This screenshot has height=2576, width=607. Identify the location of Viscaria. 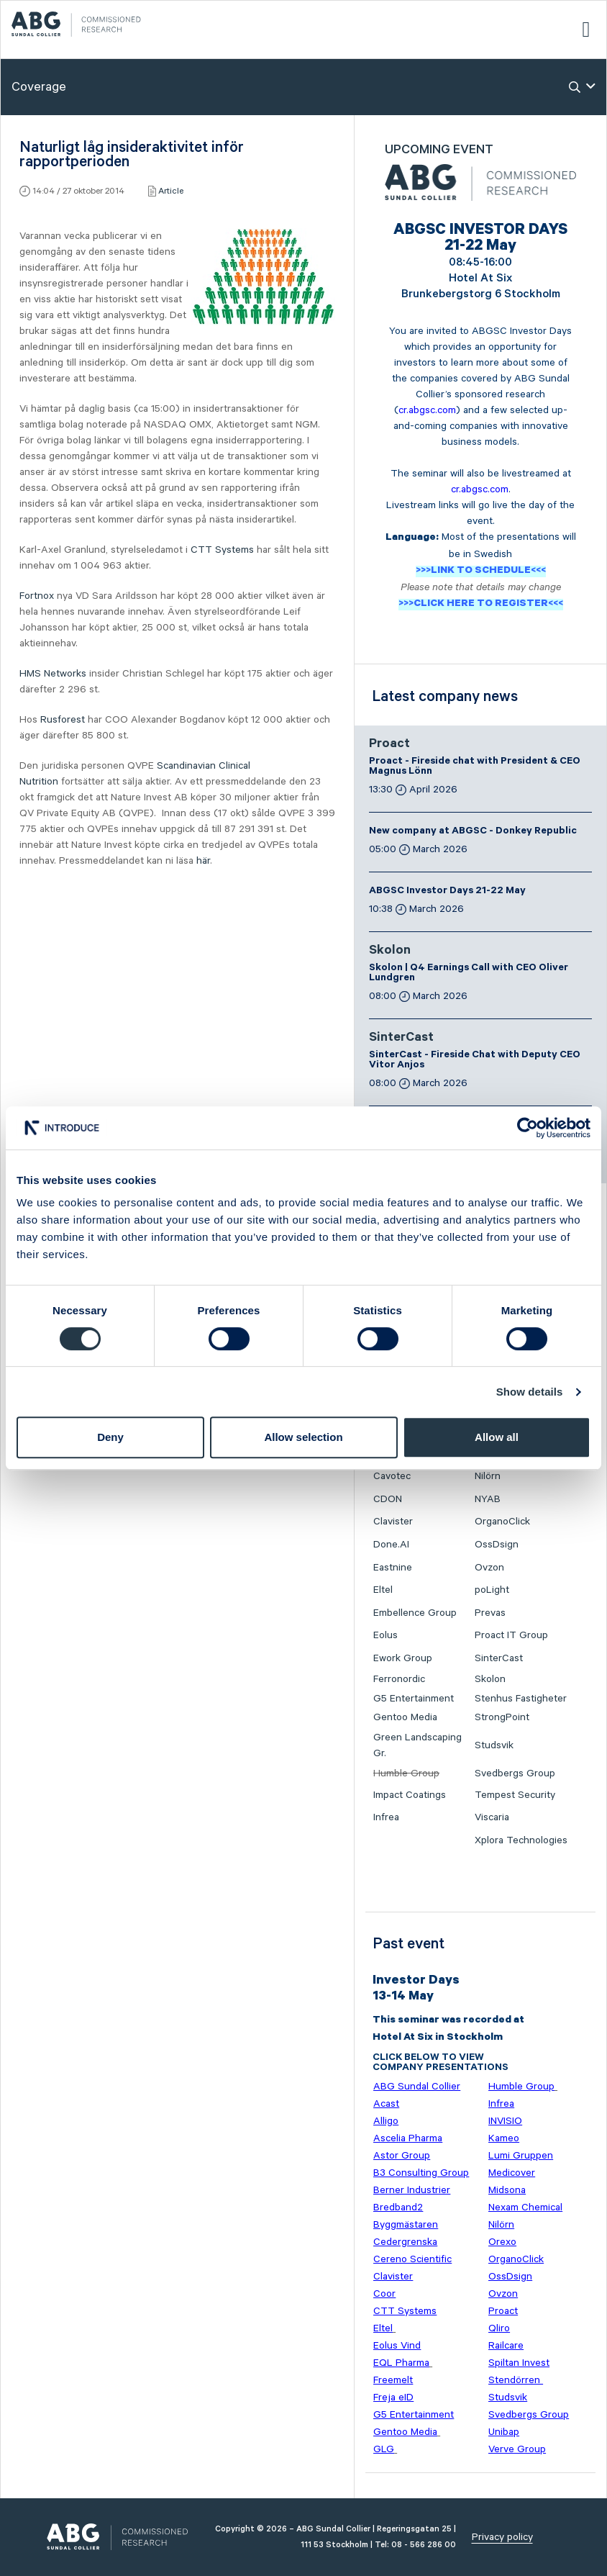
(492, 1817).